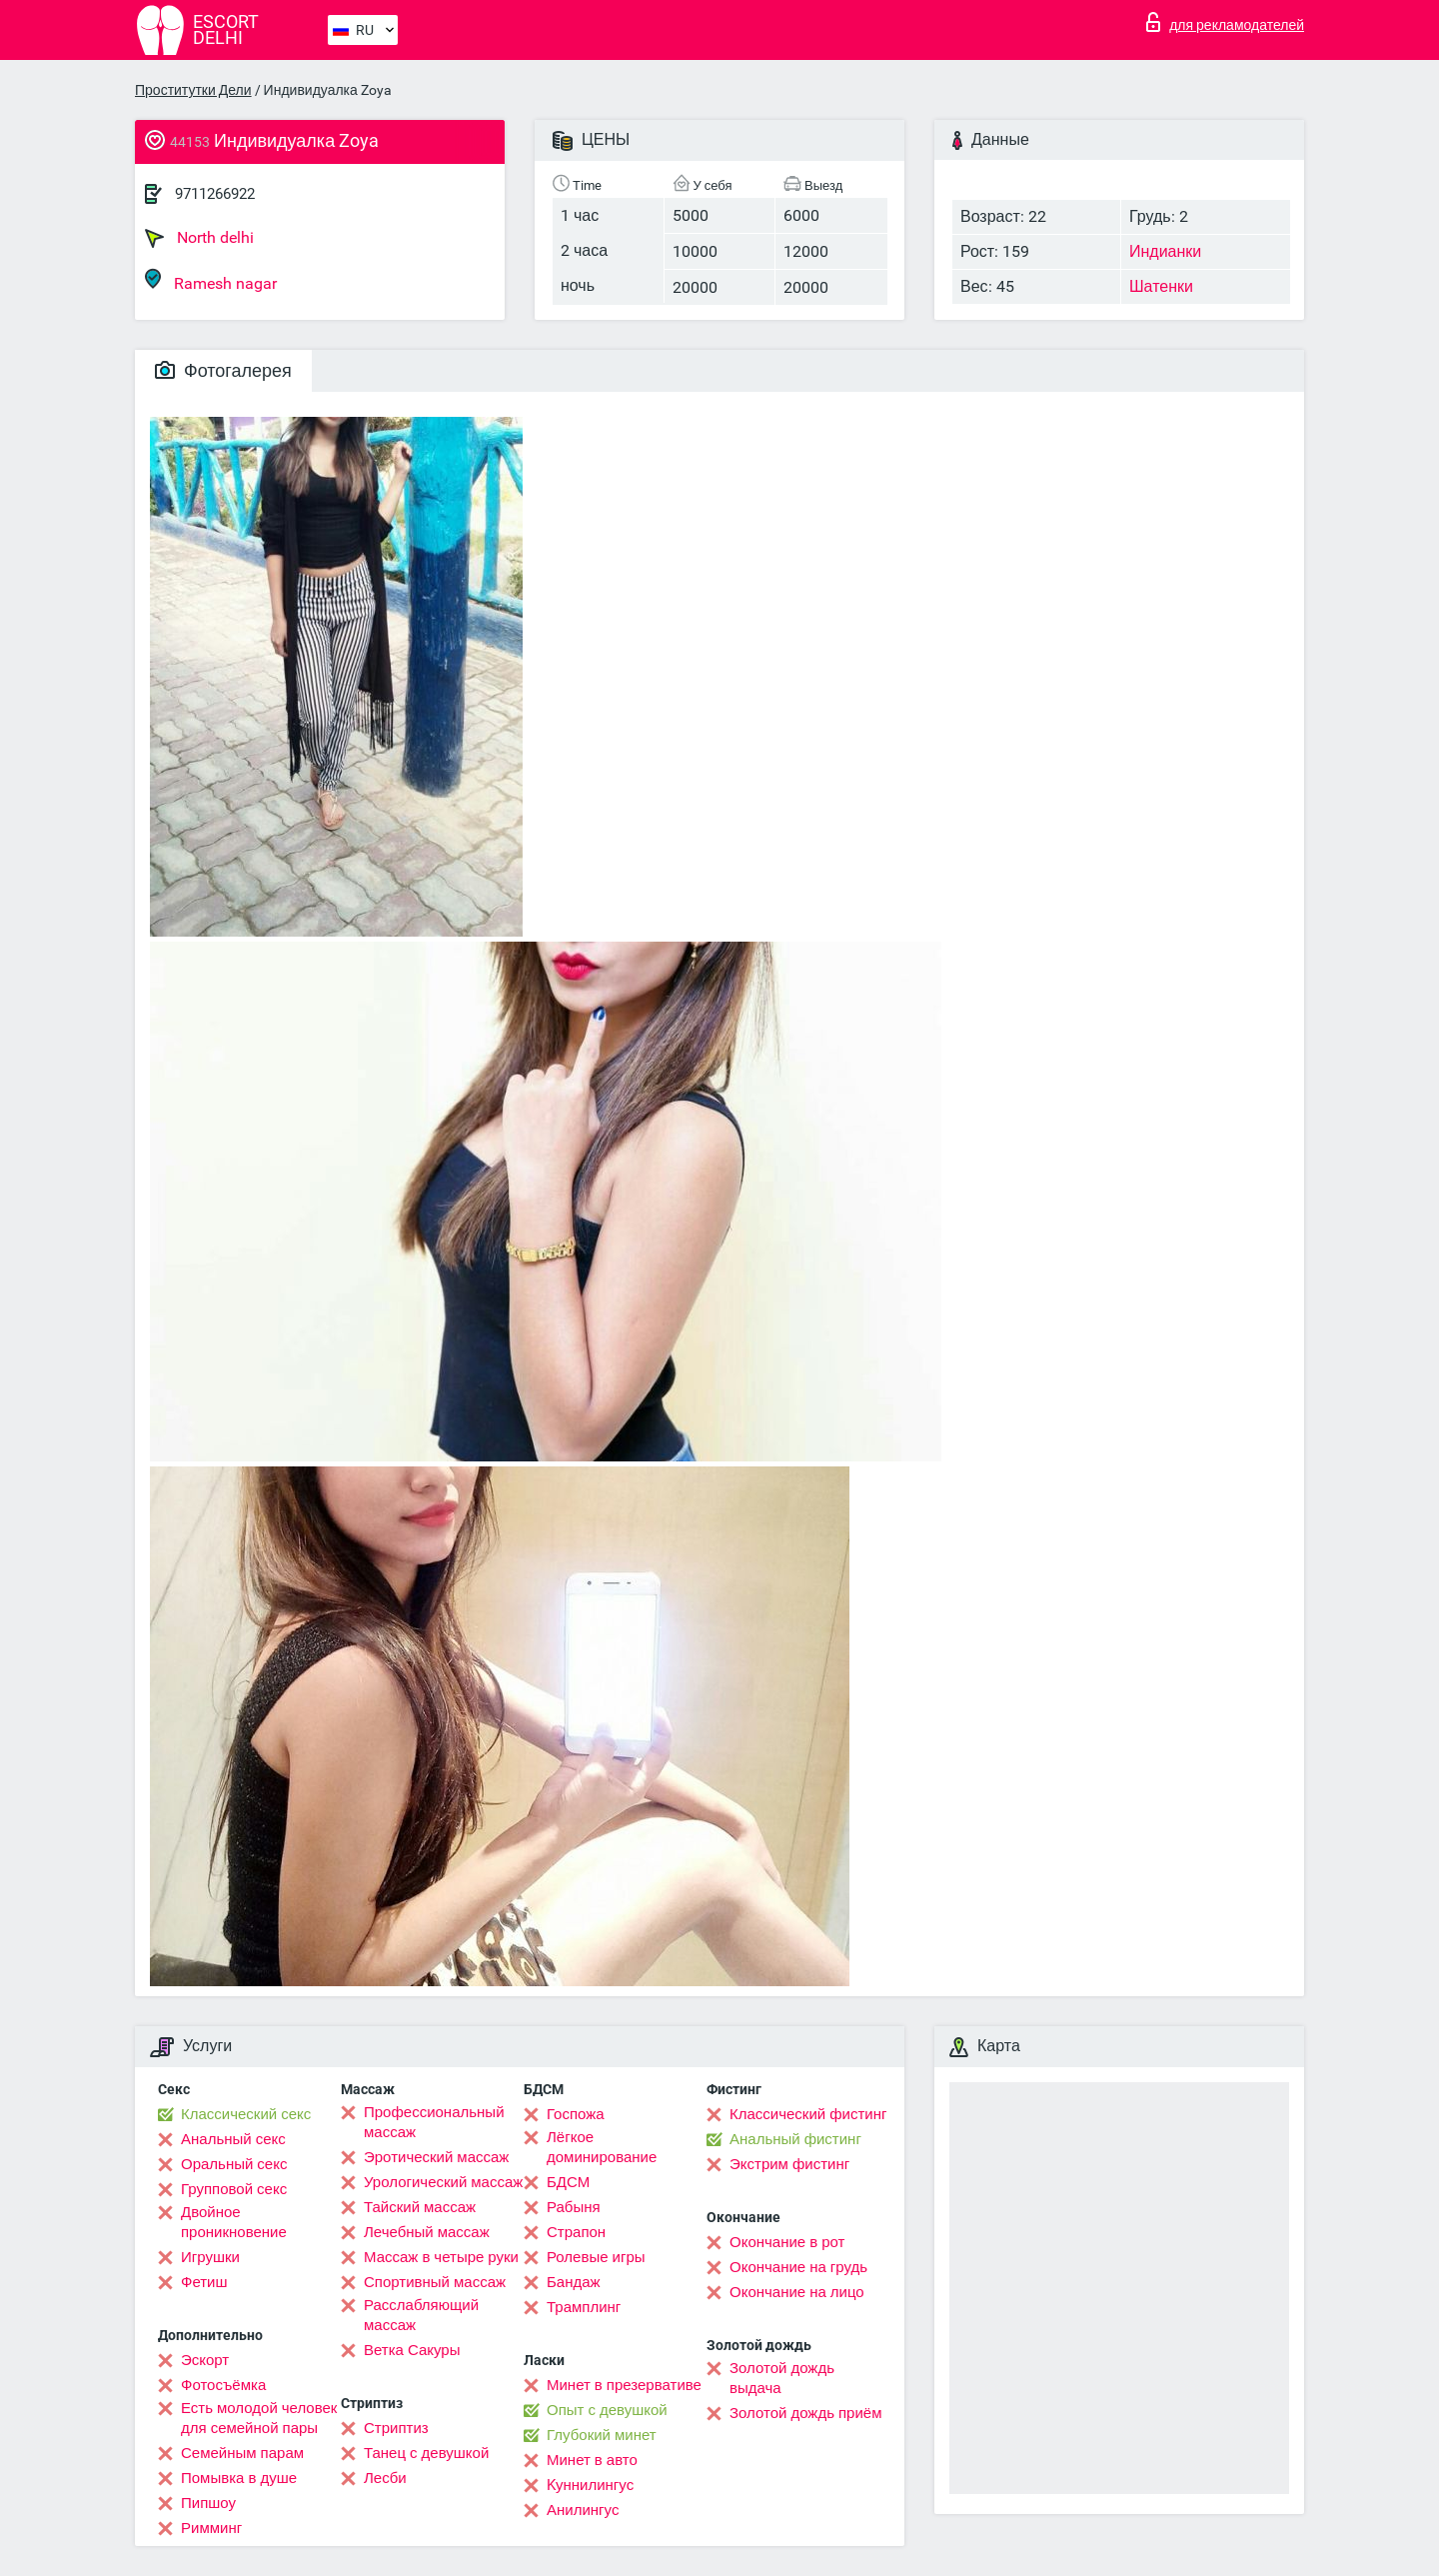  Describe the element at coordinates (208, 2503) in the screenshot. I see `Пипшоу` at that location.